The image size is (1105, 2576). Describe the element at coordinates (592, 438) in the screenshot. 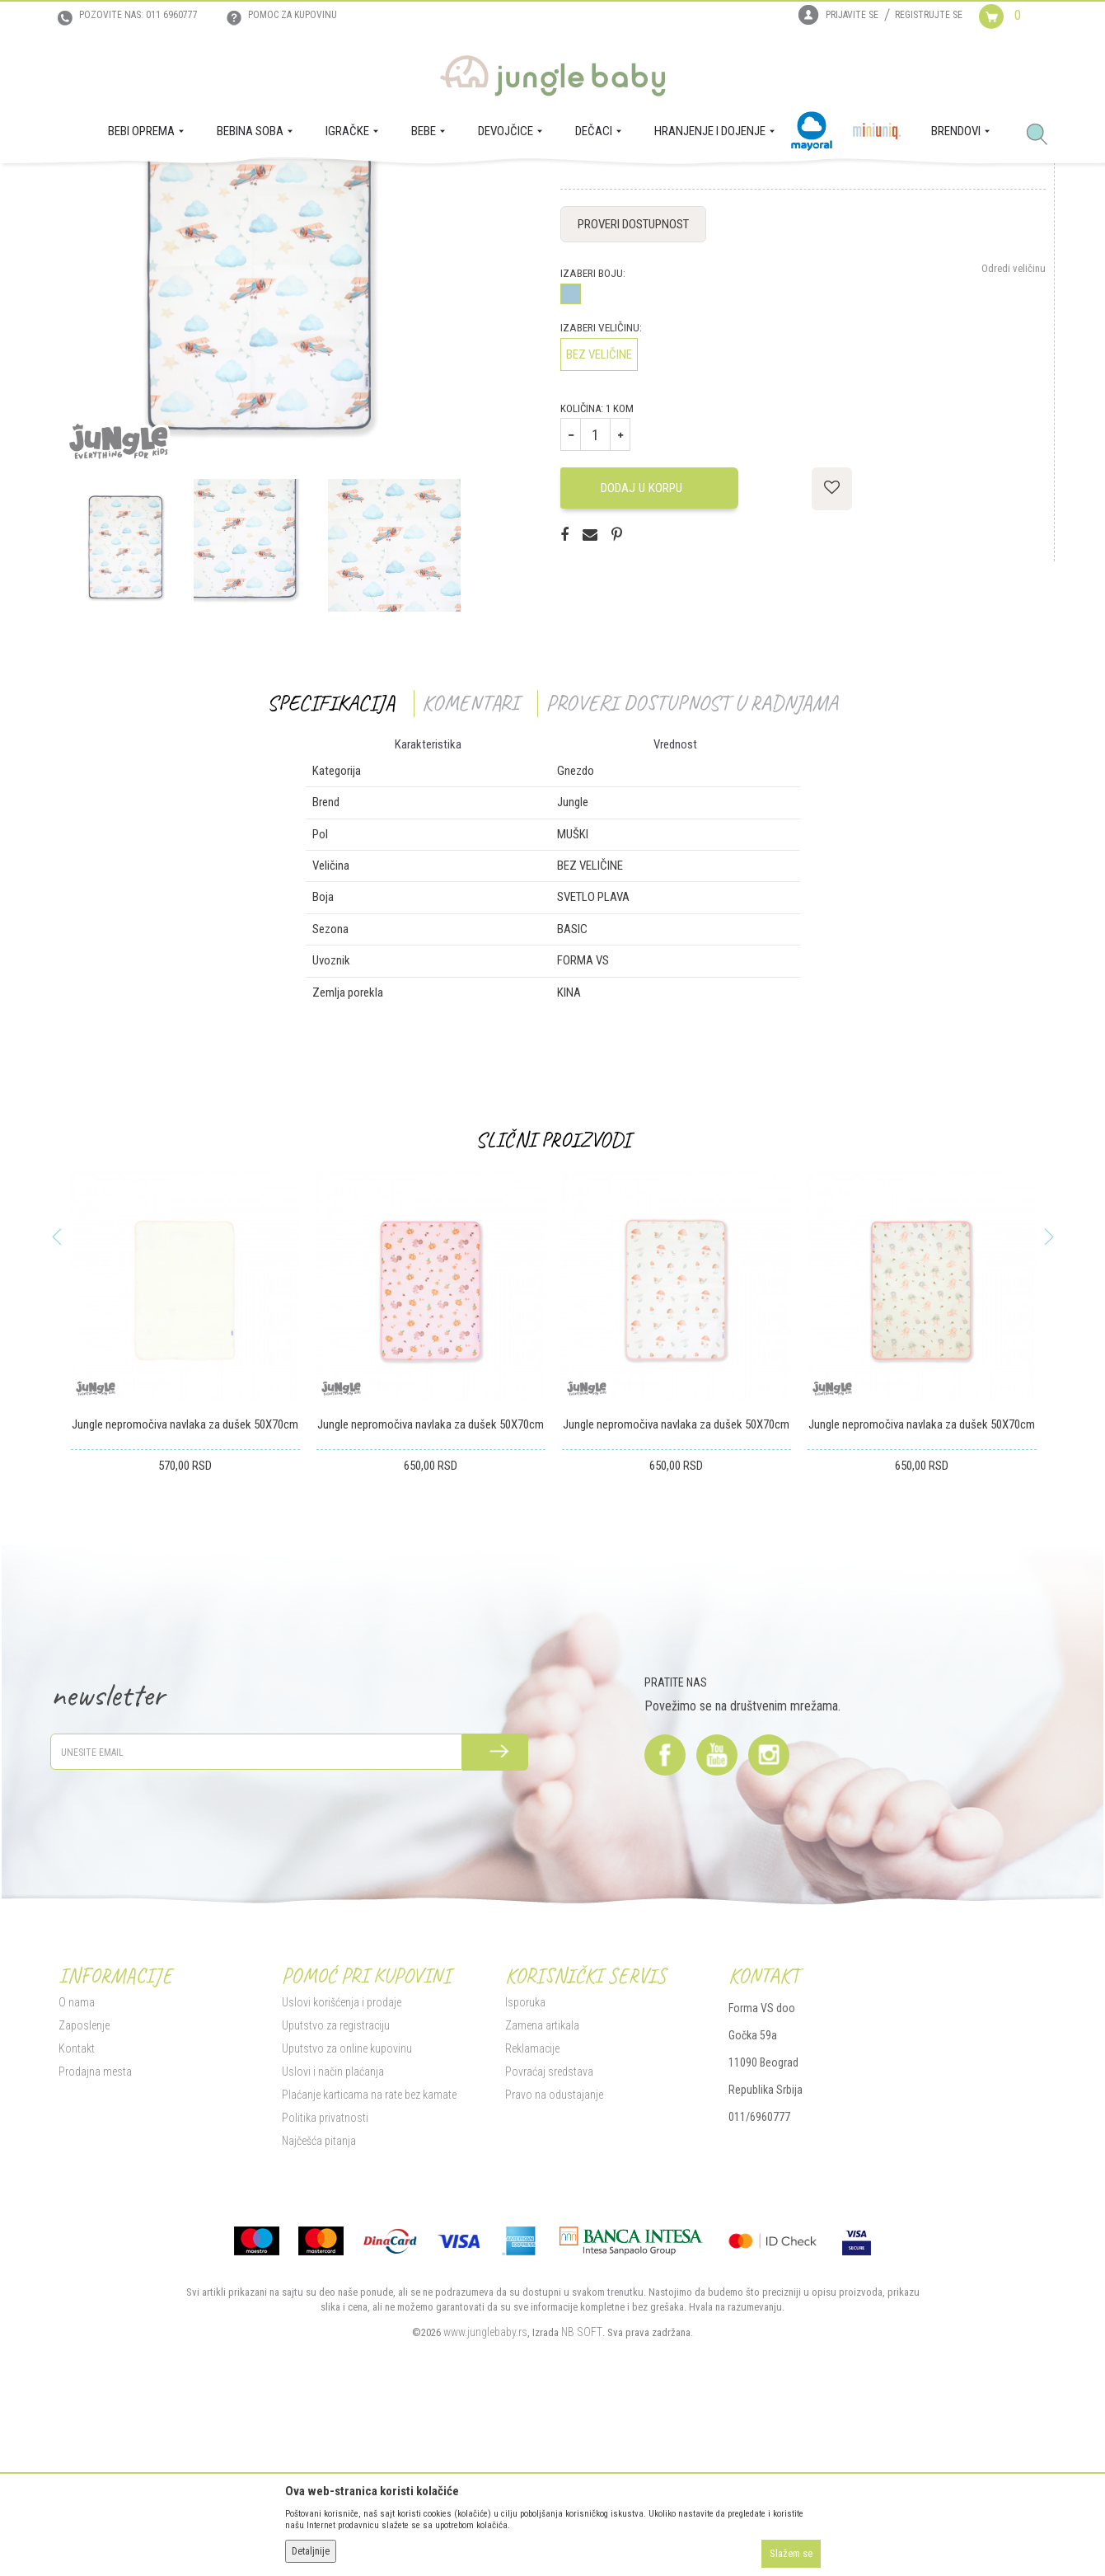

I see `Izaberi boju:` at that location.